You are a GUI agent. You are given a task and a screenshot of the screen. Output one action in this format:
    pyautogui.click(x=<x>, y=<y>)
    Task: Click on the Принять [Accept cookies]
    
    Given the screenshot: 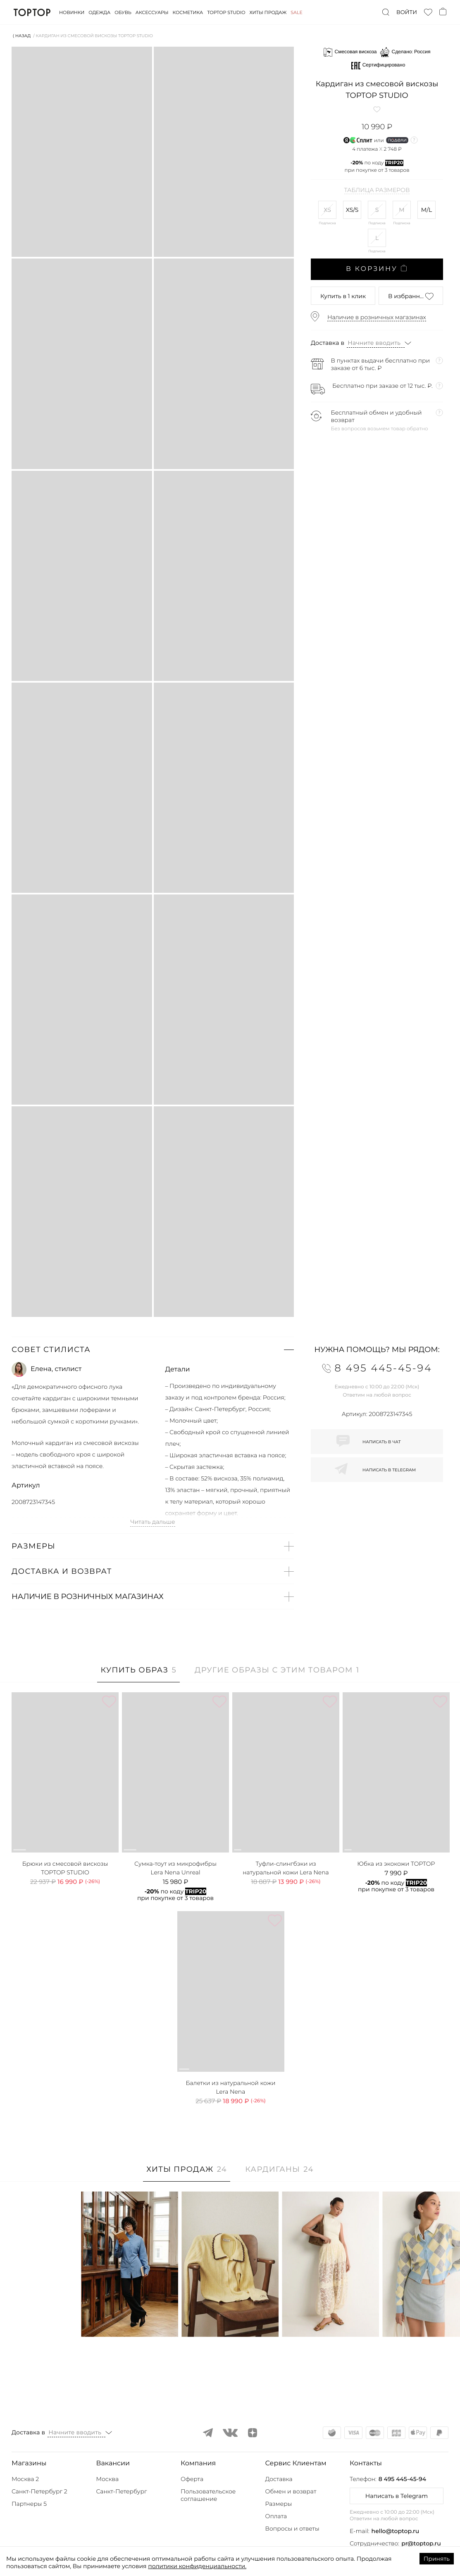 What is the action you would take?
    pyautogui.click(x=437, y=2558)
    